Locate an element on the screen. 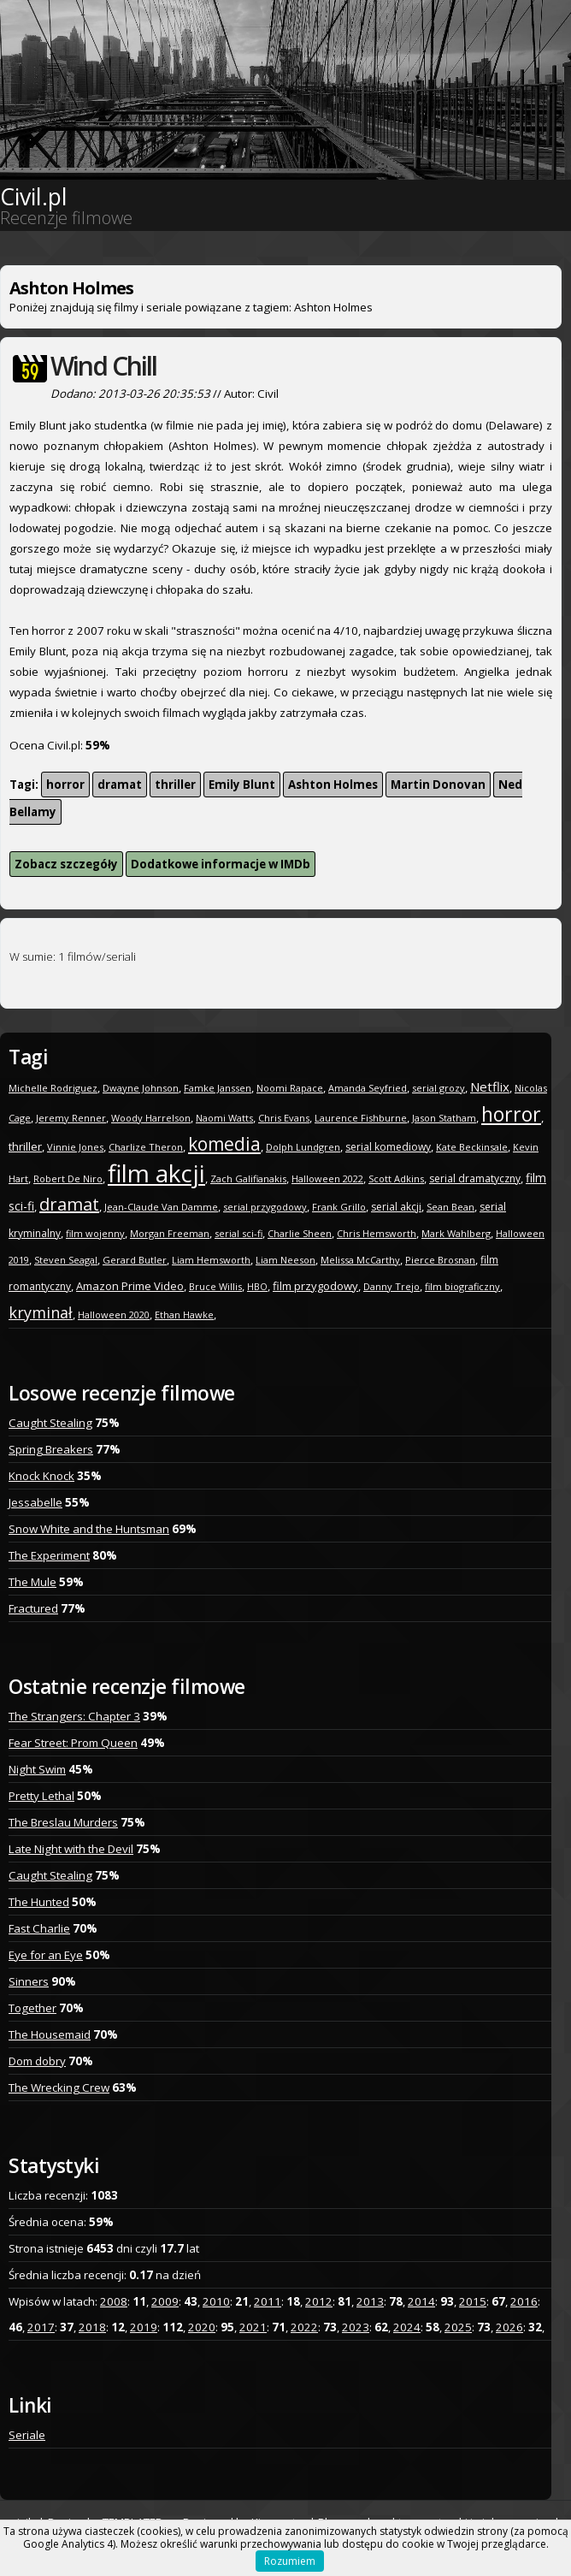 The image size is (571, 2576). 2011 is located at coordinates (267, 2301).